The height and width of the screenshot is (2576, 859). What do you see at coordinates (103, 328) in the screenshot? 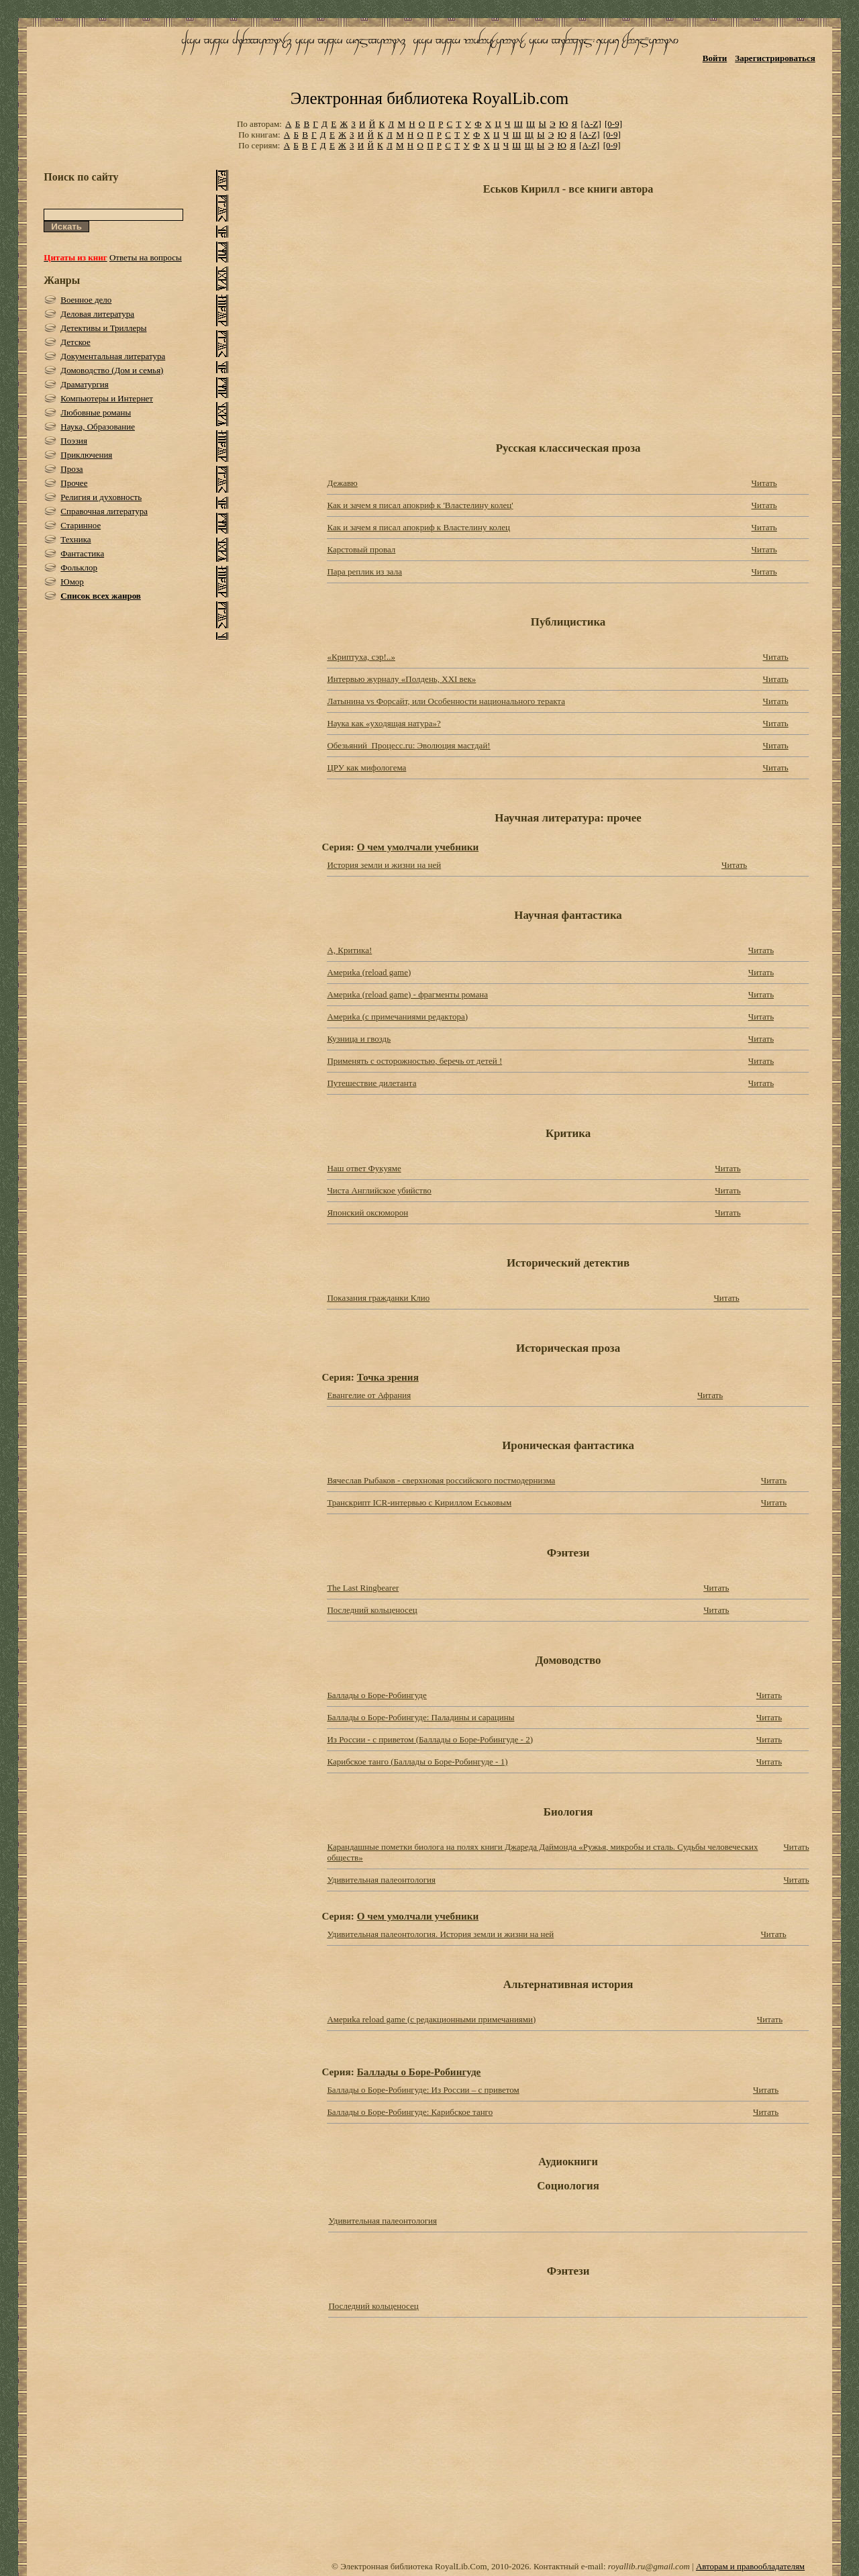
I see `Детективы и Триллеры` at bounding box center [103, 328].